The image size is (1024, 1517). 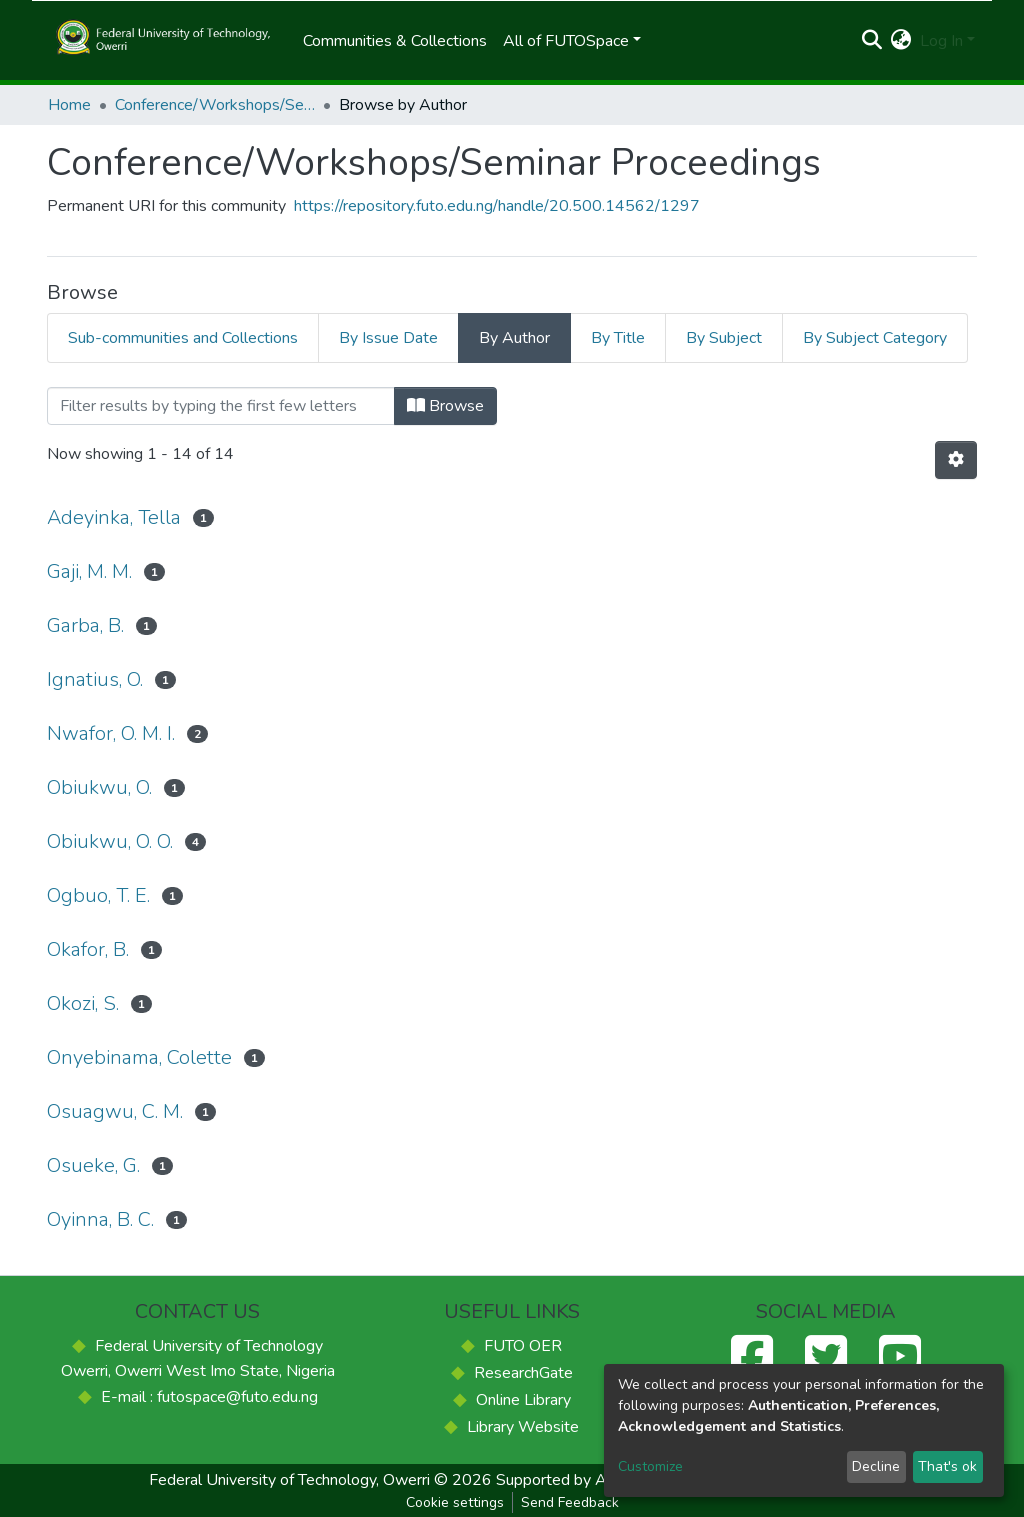 I want to click on Osueke, G., so click(x=93, y=1165).